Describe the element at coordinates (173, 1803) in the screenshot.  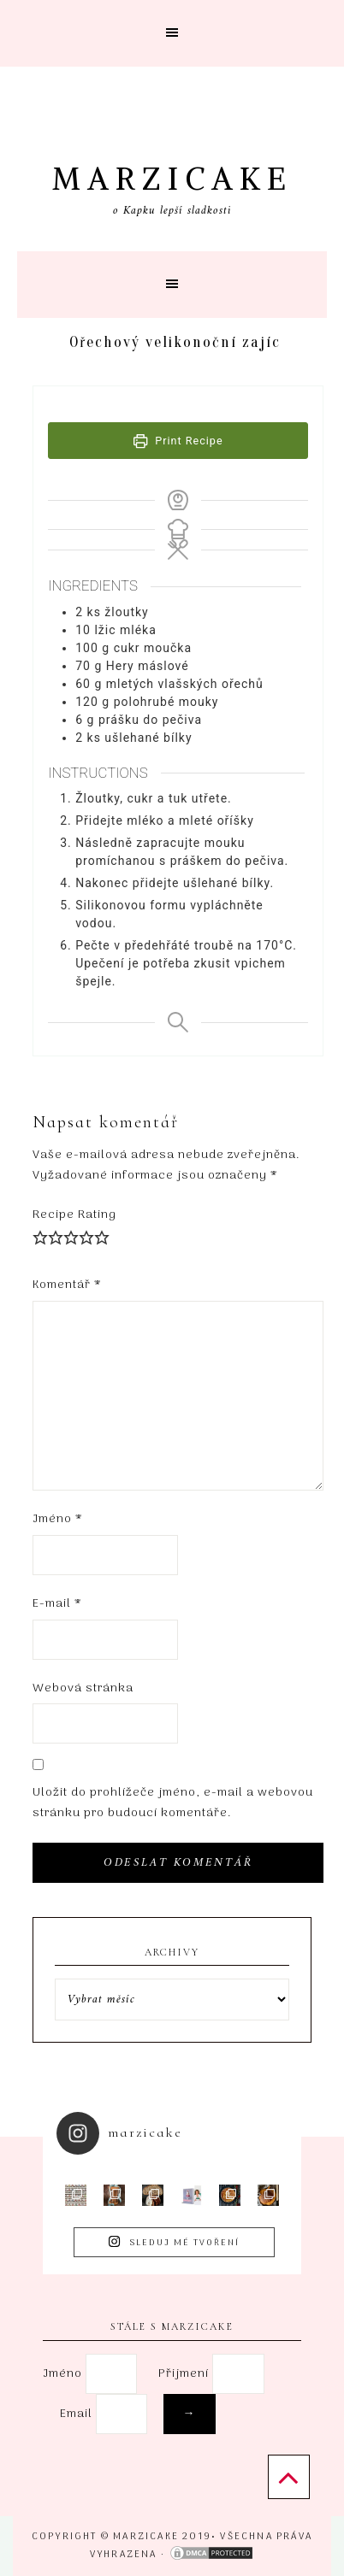
I see `Uložit do prohlížeče jméno, e-mail a webovou stránku pro budoucí komentáře.` at that location.